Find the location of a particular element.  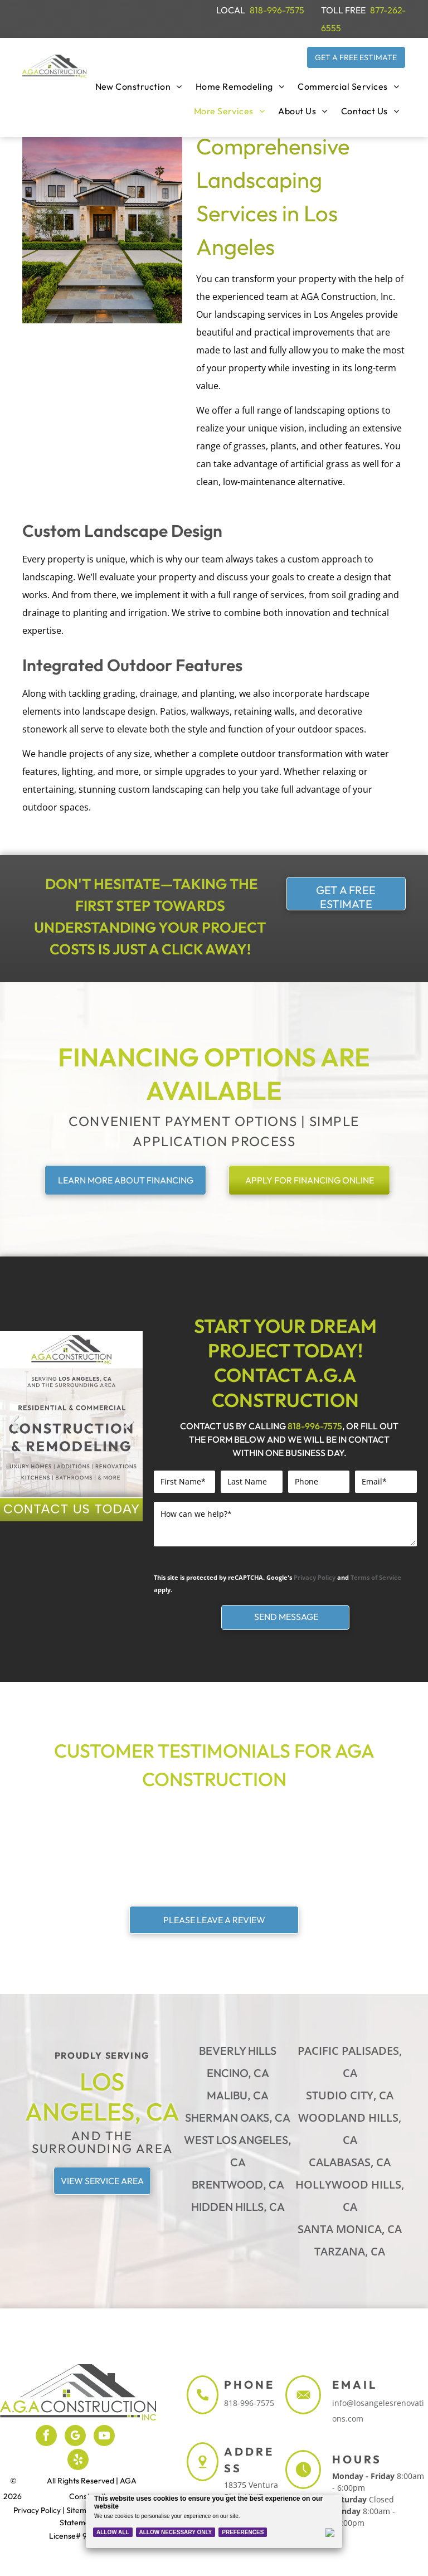

[facebook] is located at coordinates (46, 2437).